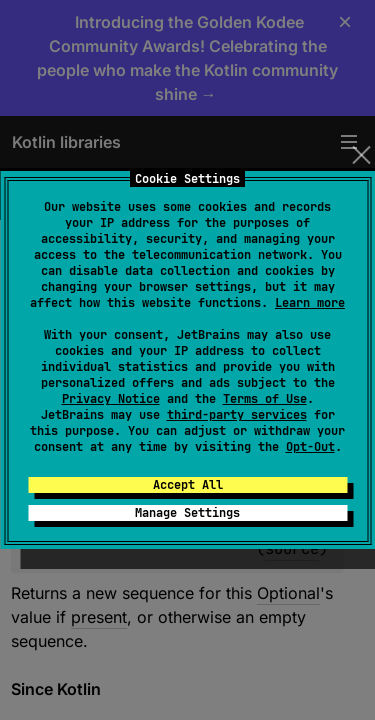  I want to click on third-party services, so click(237, 415).